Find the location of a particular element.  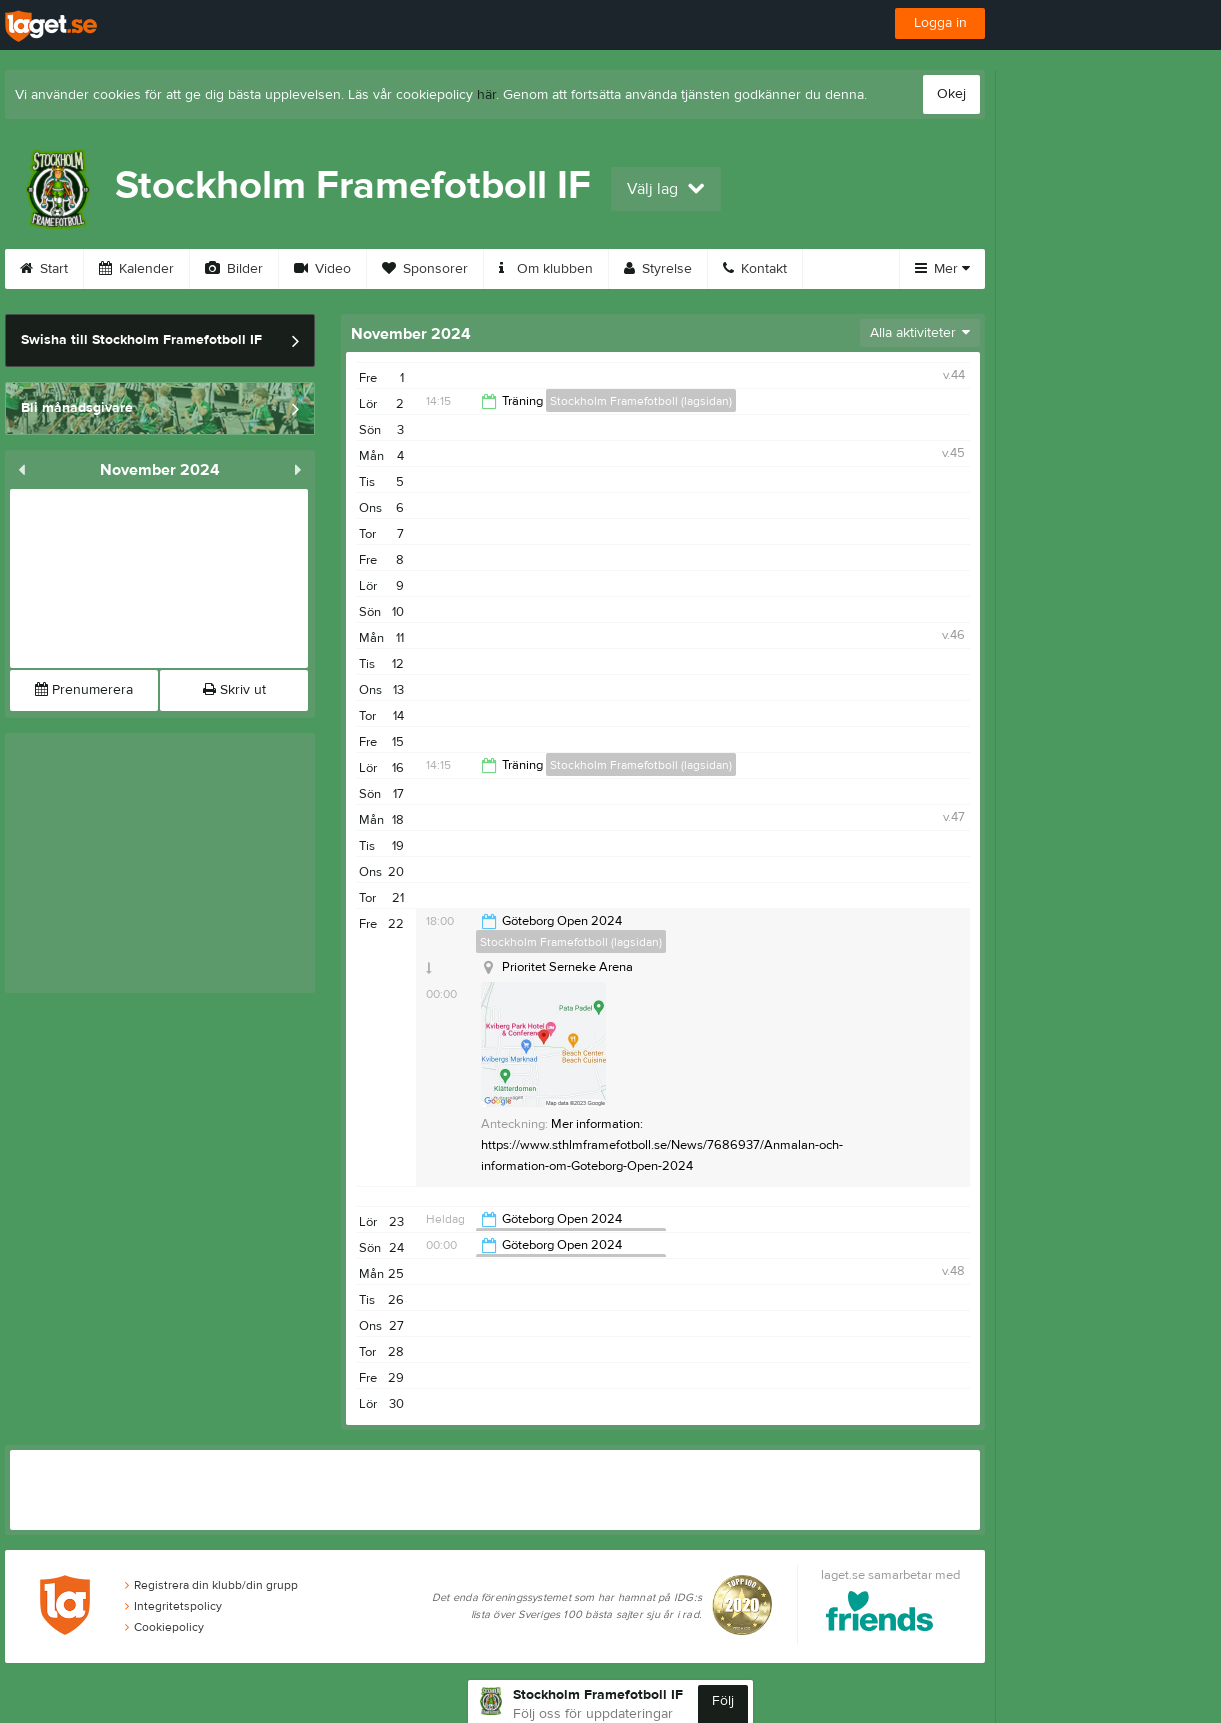

Cookiepolicy is located at coordinates (164, 1627).